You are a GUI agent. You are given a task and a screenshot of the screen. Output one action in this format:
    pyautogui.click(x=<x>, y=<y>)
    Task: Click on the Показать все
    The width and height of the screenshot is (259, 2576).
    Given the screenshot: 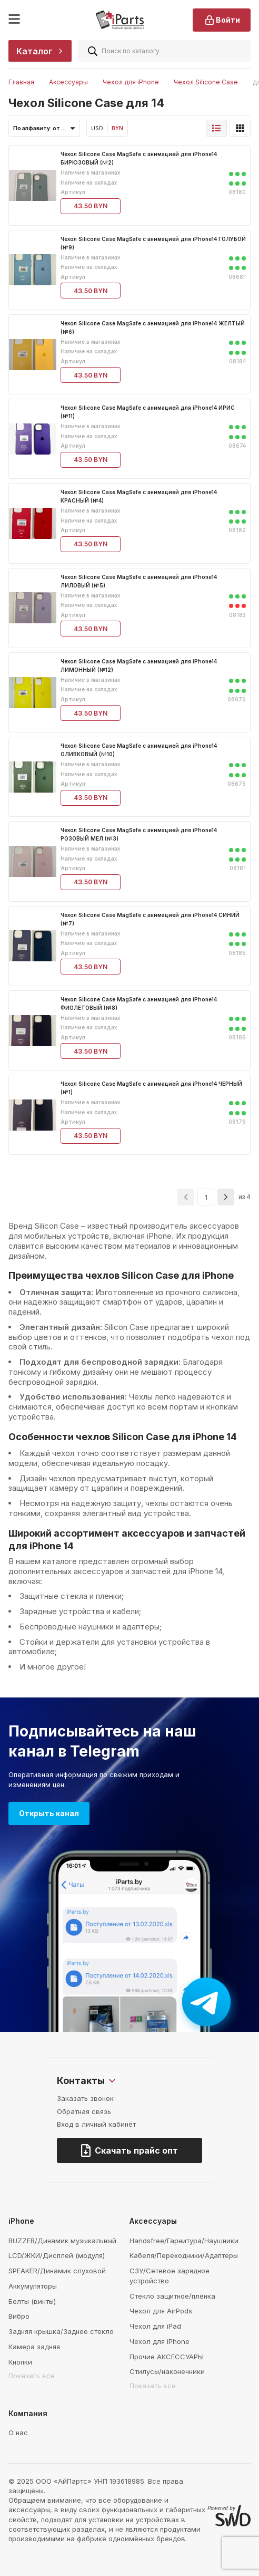 What is the action you would take?
    pyautogui.click(x=31, y=2375)
    